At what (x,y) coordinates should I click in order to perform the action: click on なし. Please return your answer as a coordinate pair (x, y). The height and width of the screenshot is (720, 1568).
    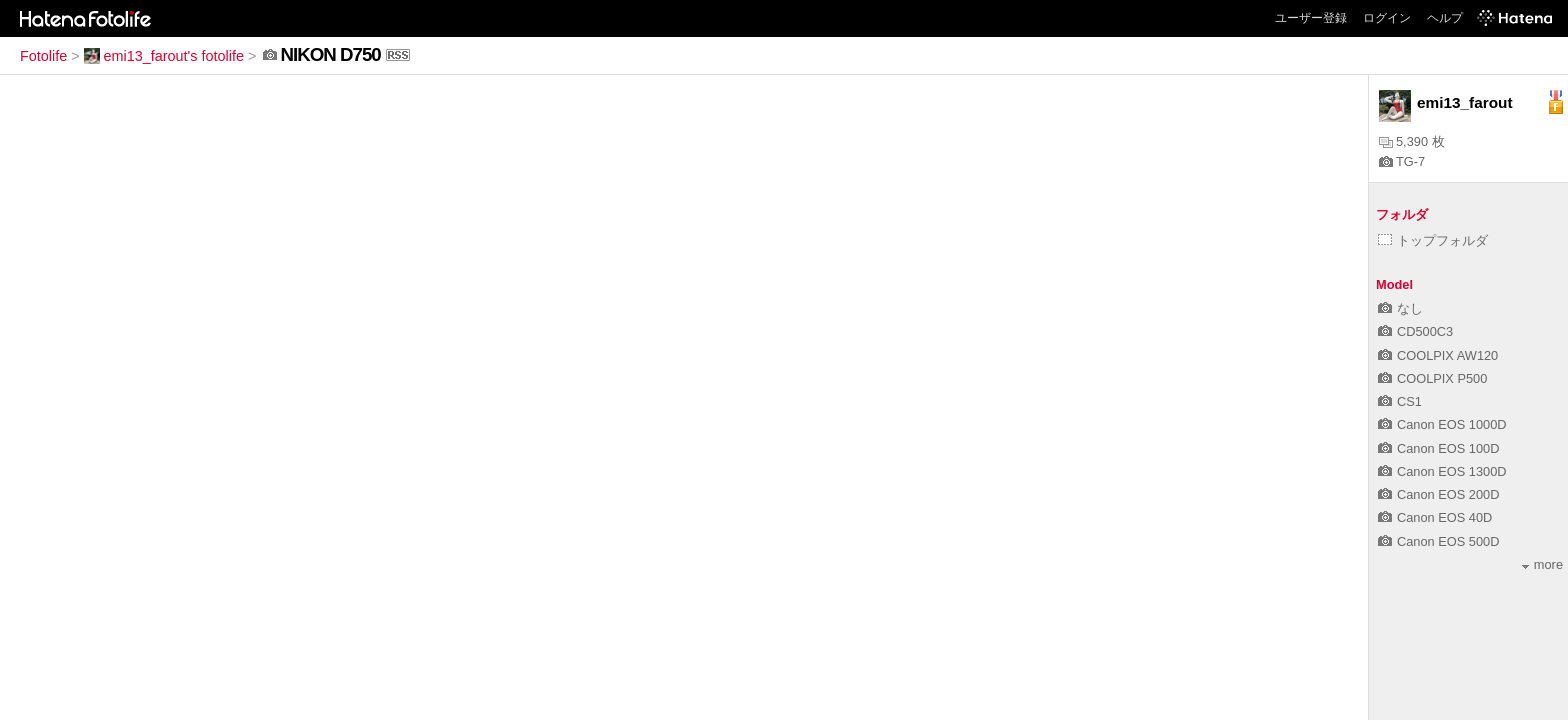
    Looking at the image, I should click on (1400, 308).